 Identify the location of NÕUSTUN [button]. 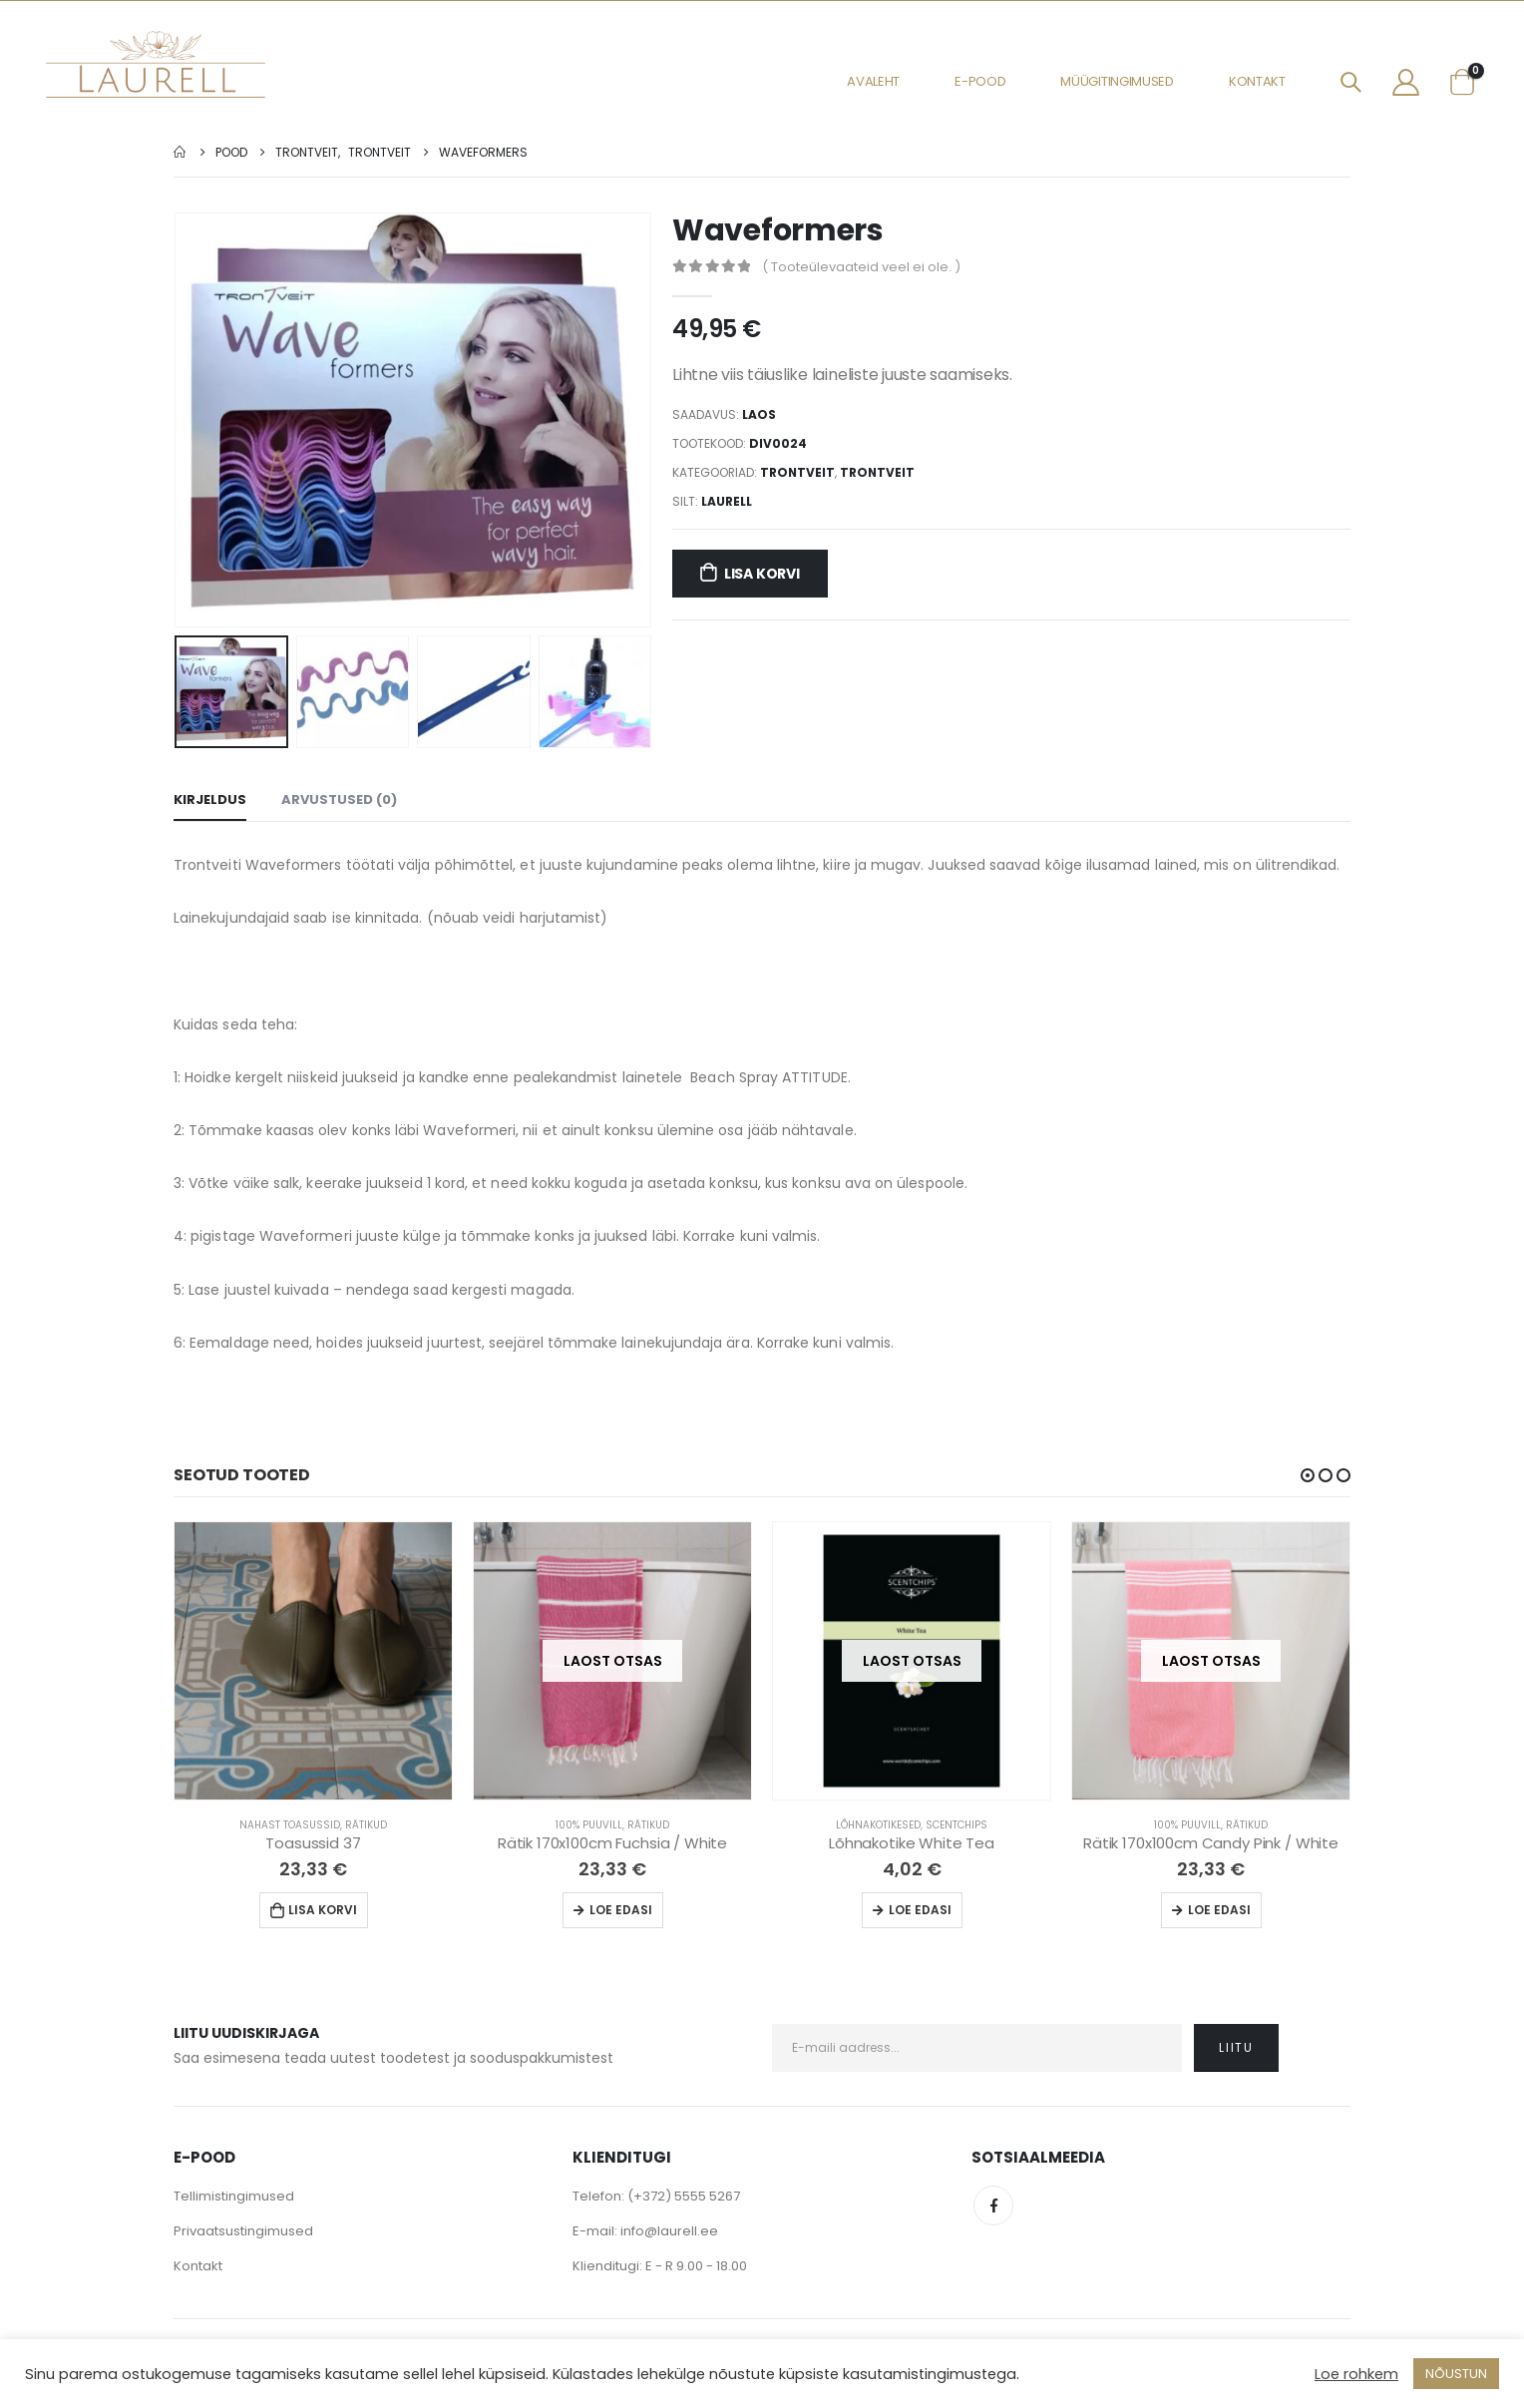
(1456, 2373).